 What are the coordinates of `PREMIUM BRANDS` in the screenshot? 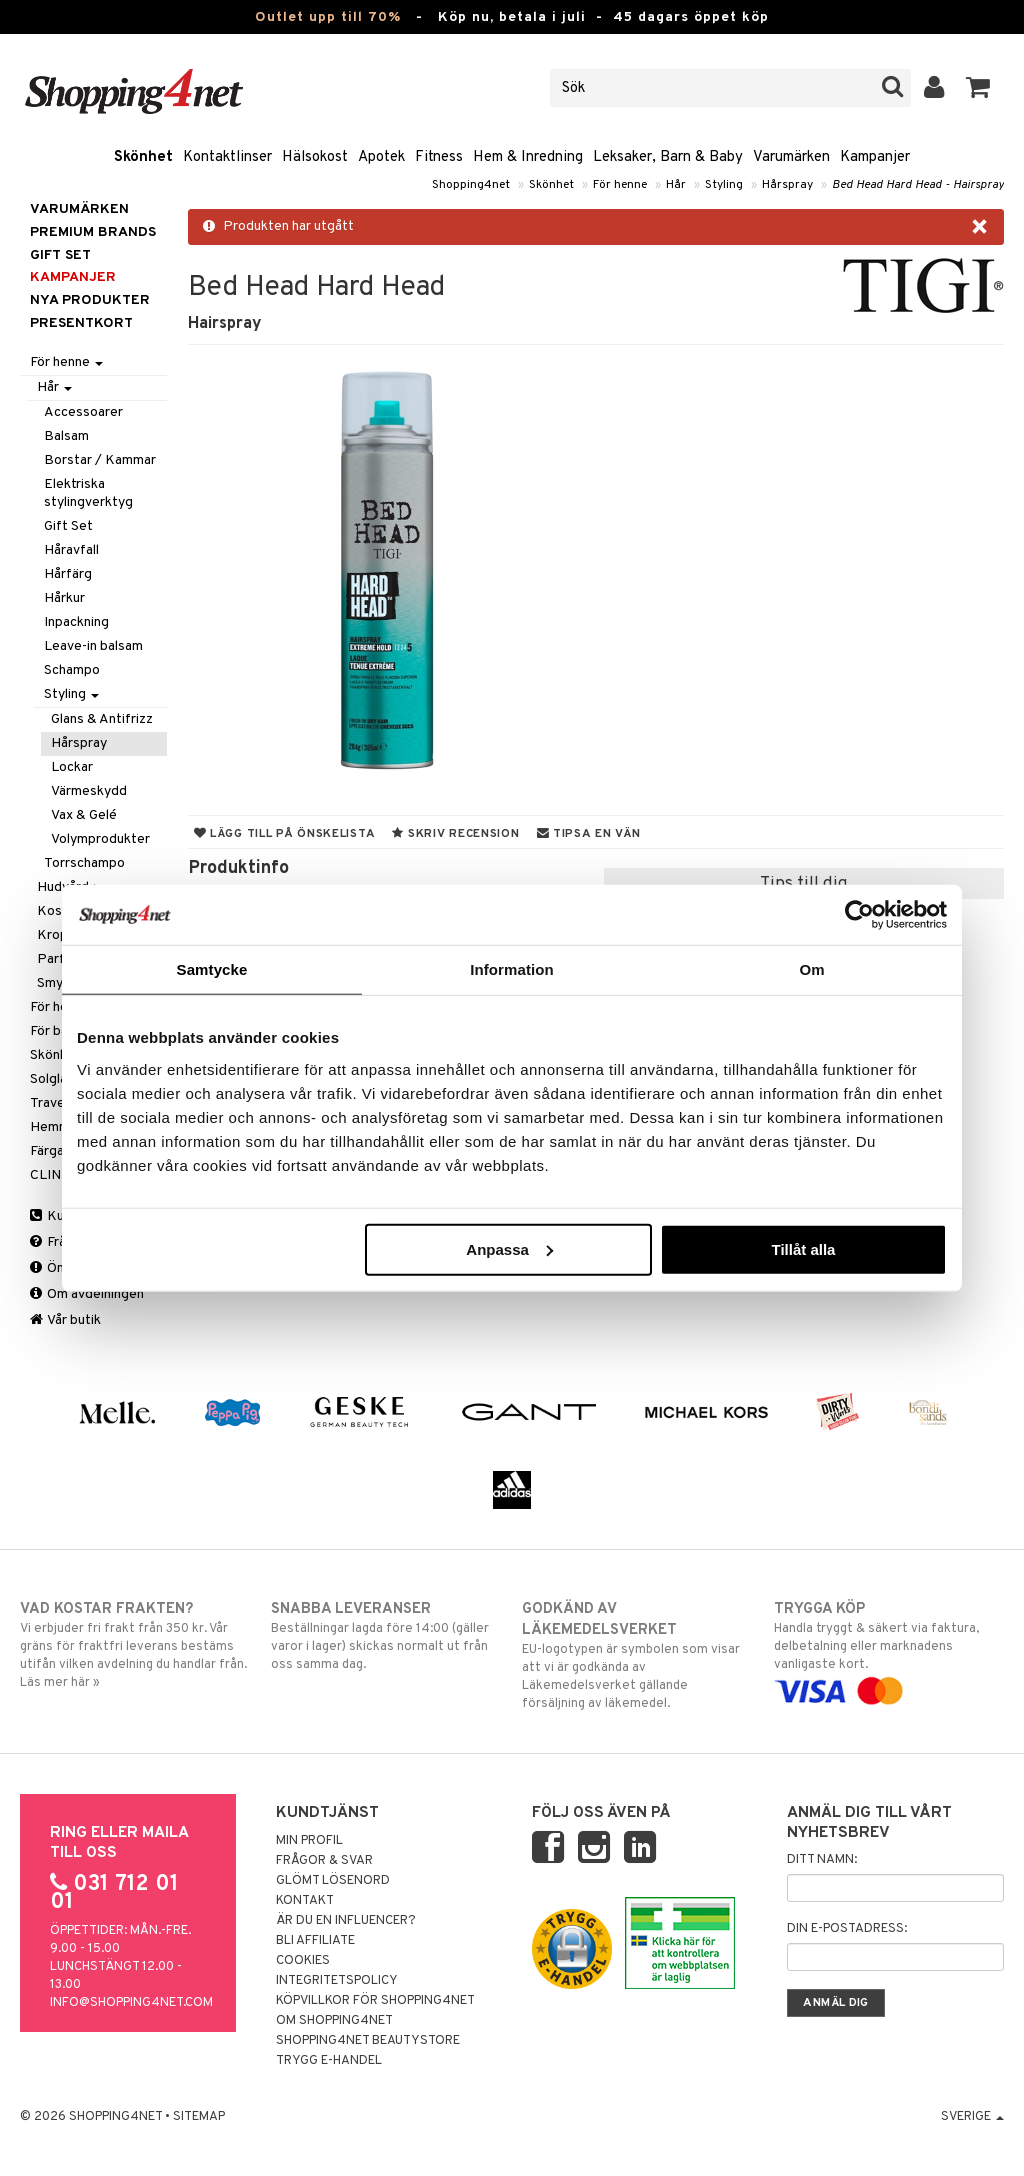 It's located at (93, 232).